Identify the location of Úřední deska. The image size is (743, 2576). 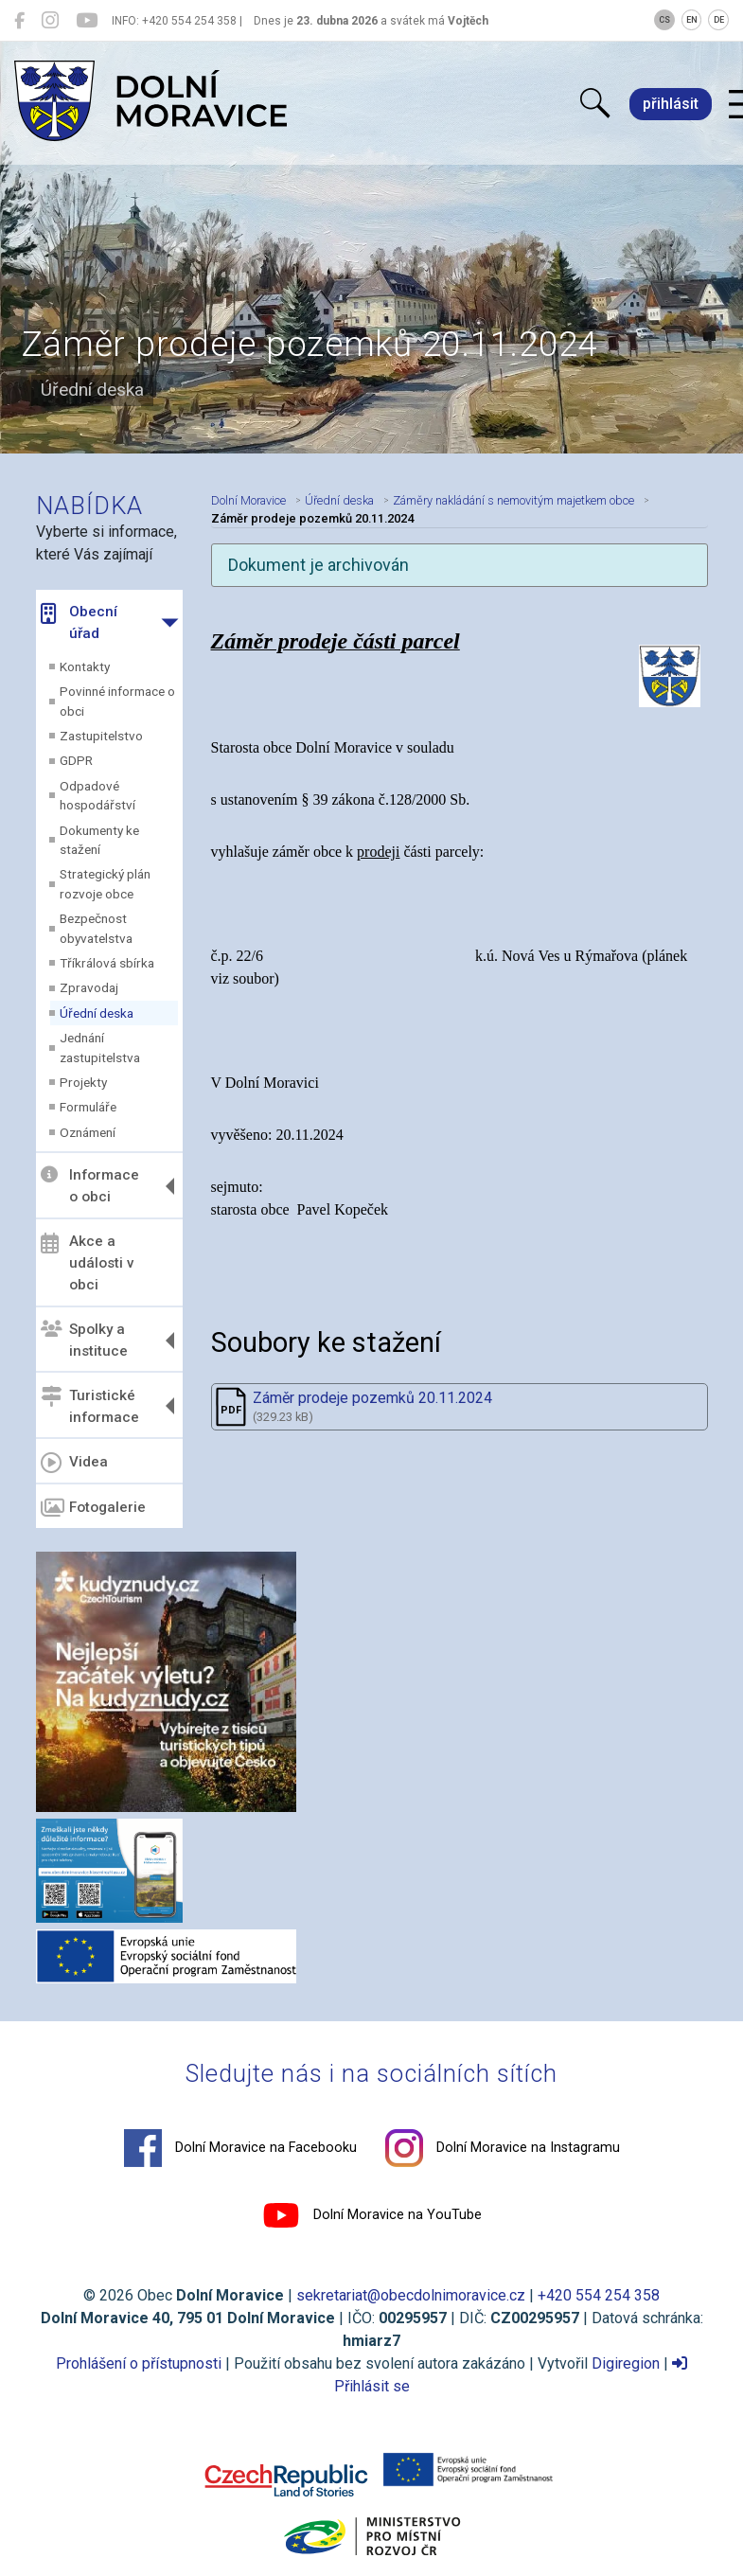
(96, 1013).